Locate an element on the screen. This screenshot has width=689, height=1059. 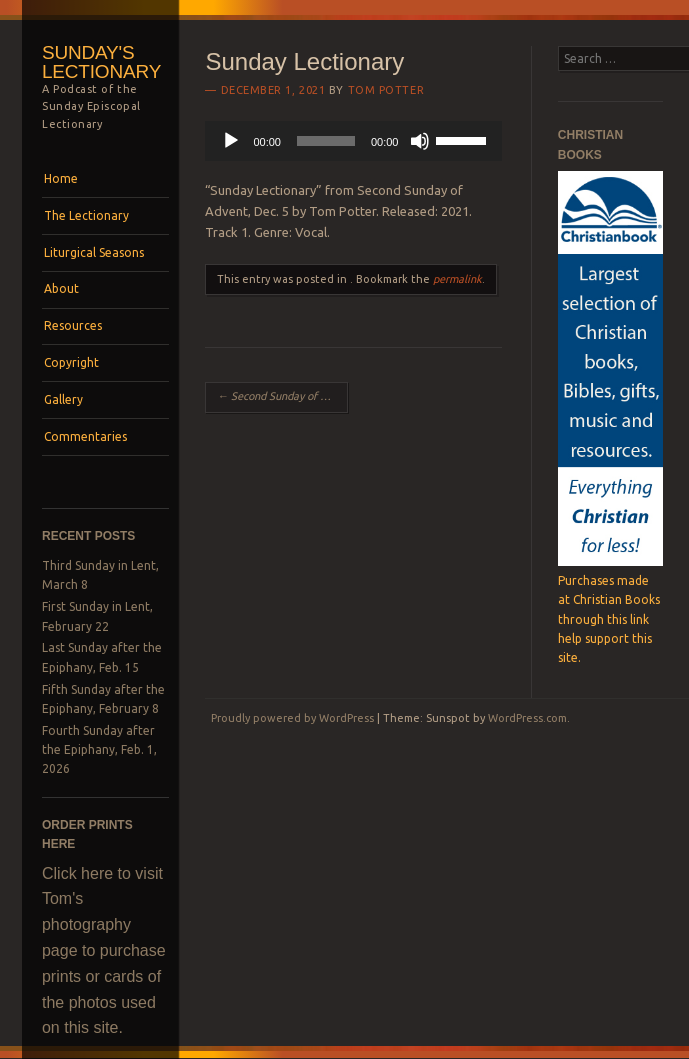
Second Sunday of Advent, Dec. 5 is located at coordinates (282, 396).